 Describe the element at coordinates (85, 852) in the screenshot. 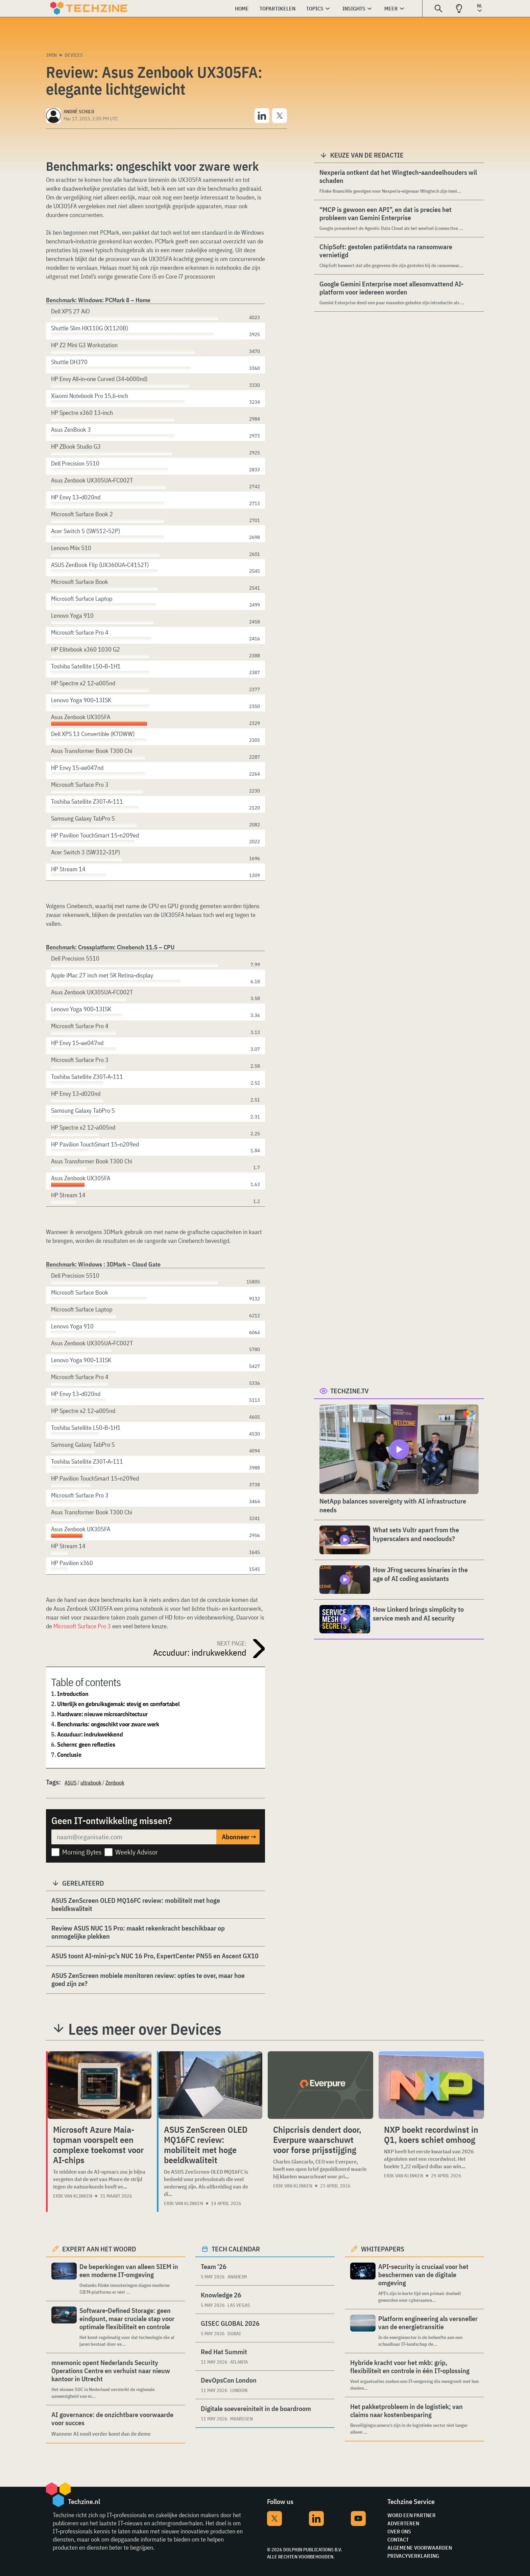

I see `Acer Switch 3 (SW312-31P)` at that location.